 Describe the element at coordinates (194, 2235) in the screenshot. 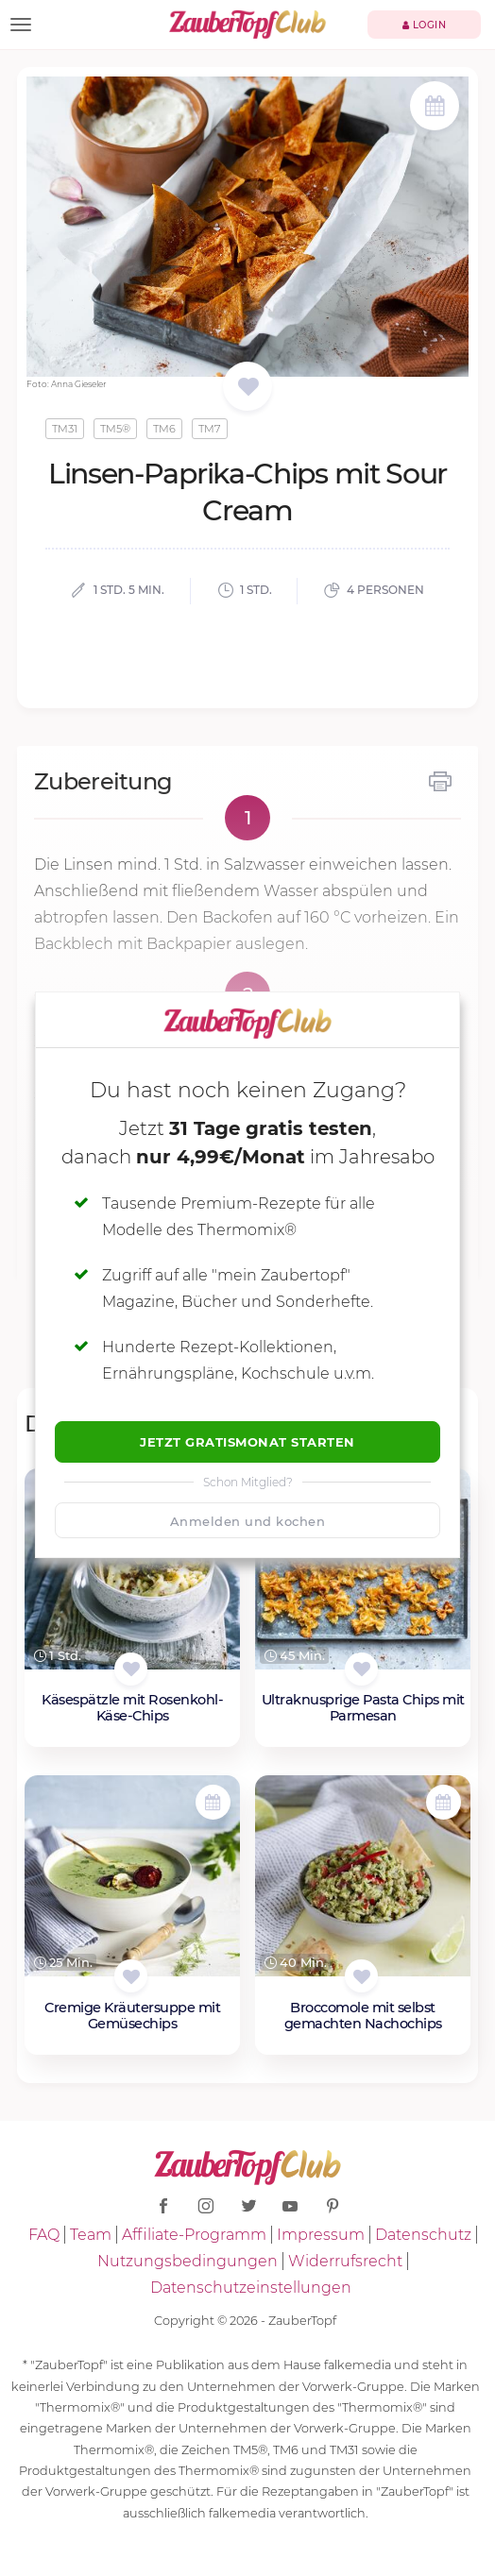

I see `Affiliate-Programm` at that location.